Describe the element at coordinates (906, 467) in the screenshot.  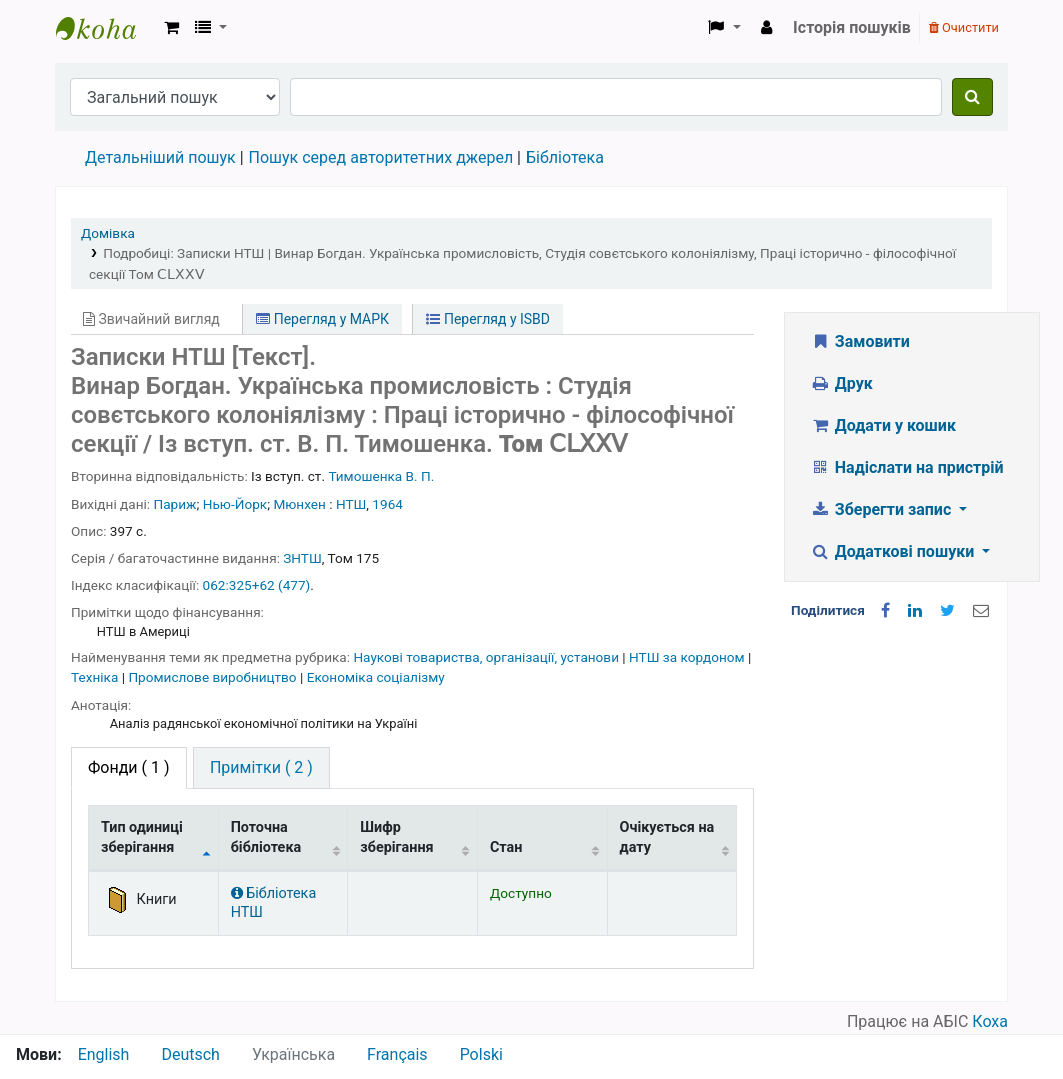
I see `Надіслати на пристрій` at that location.